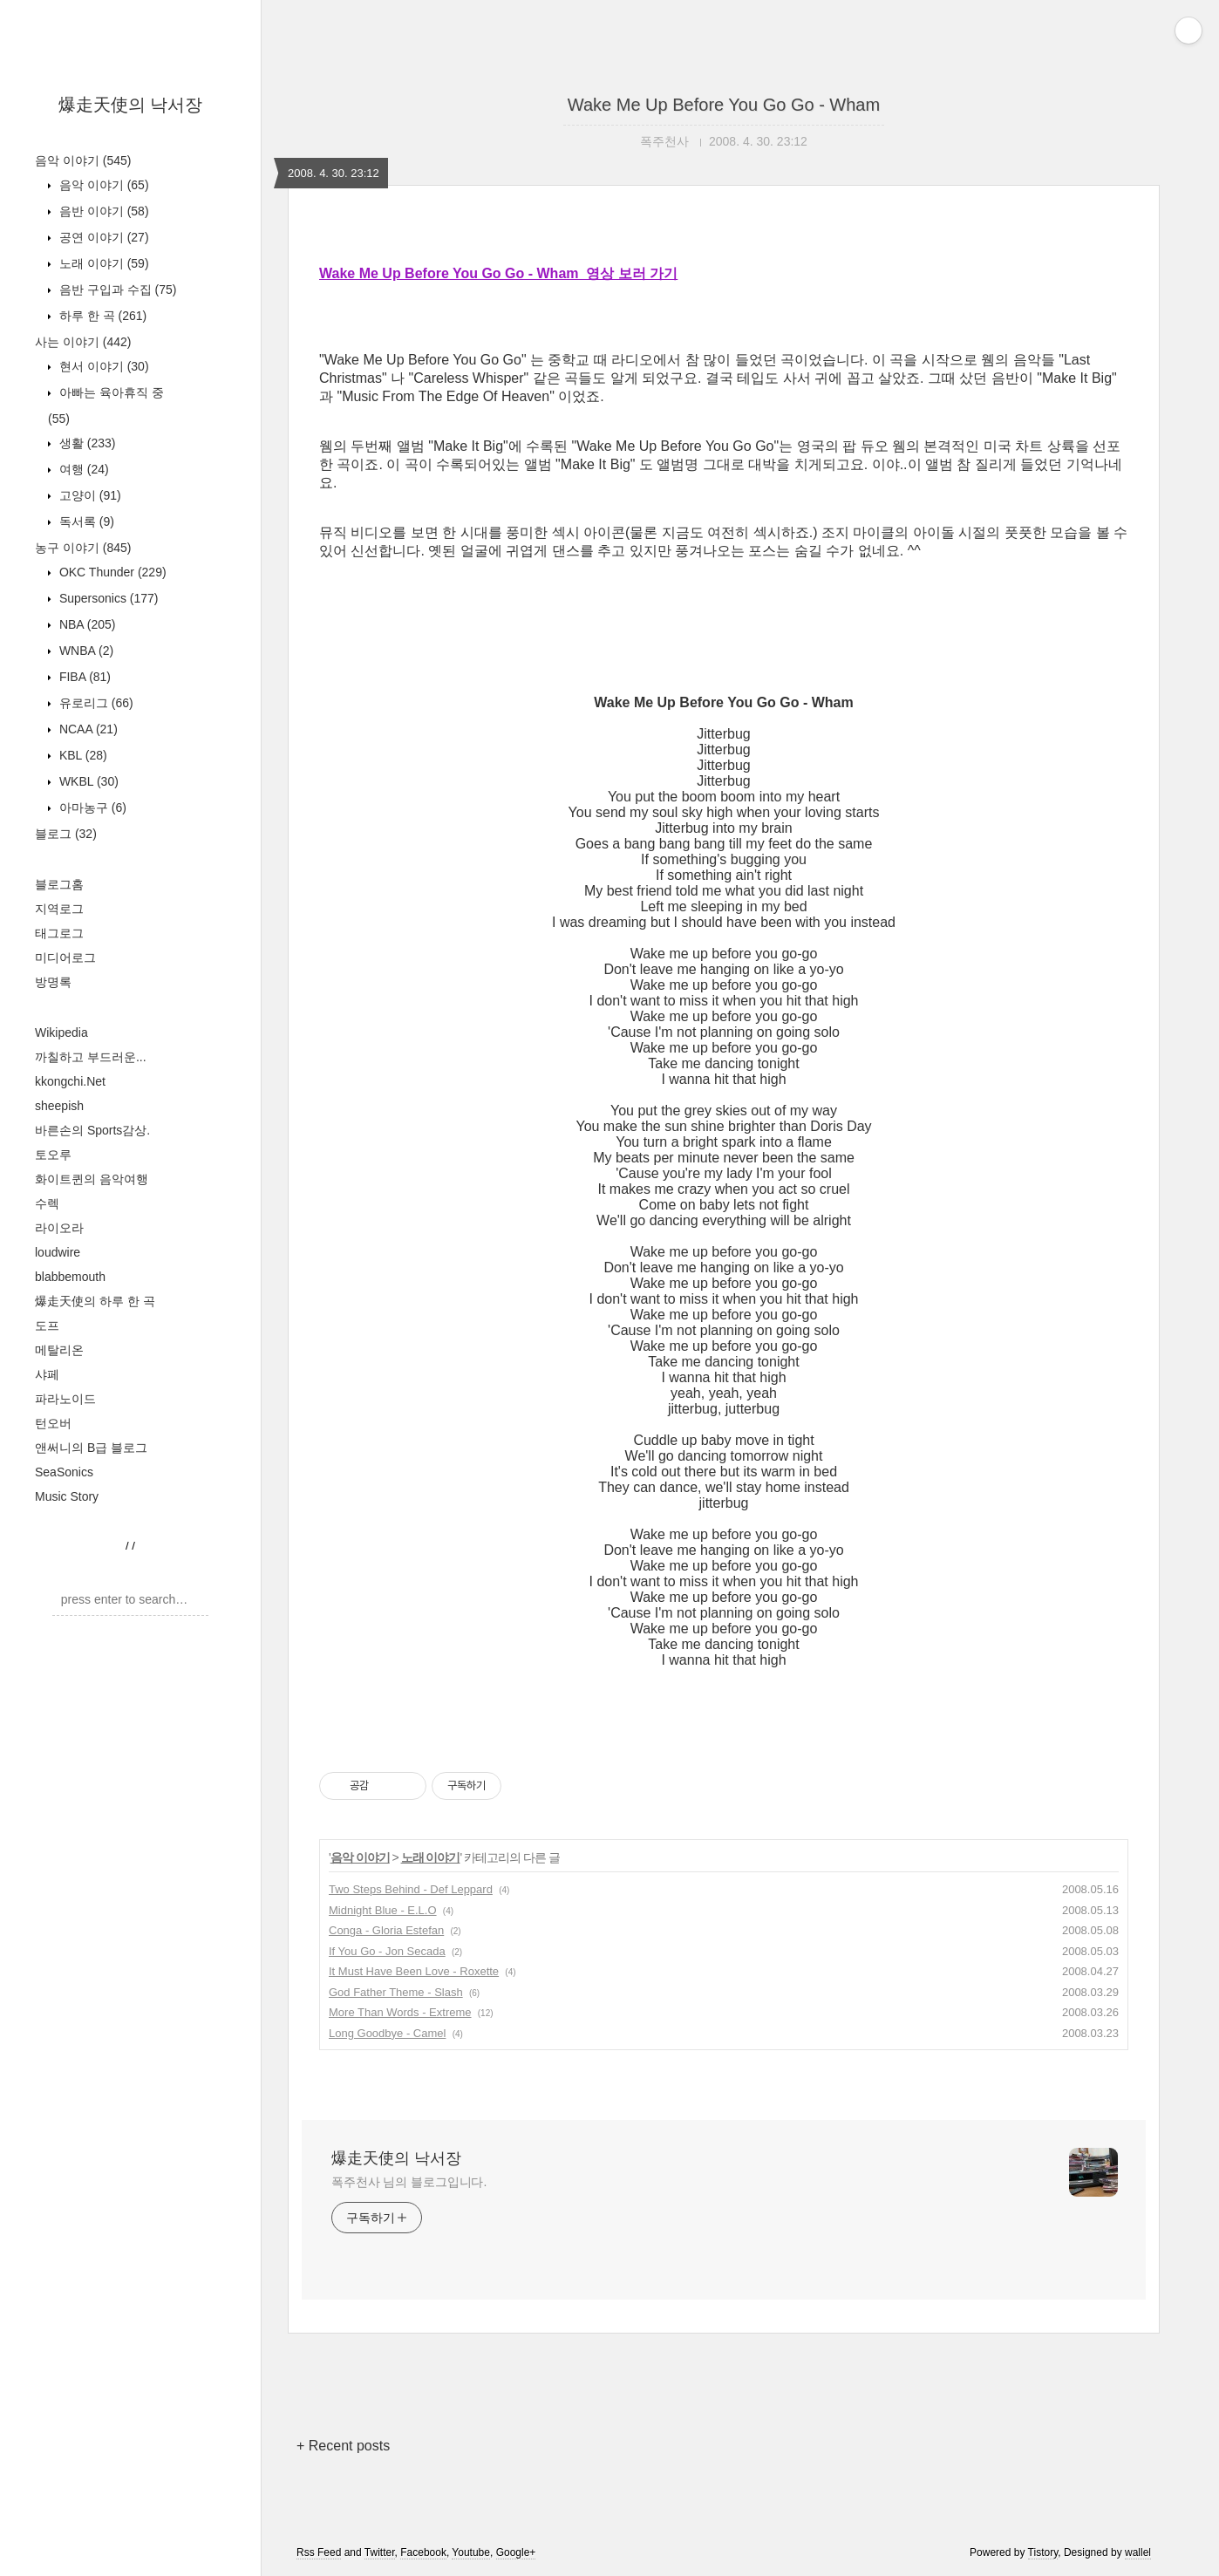 The width and height of the screenshot is (1219, 2576). What do you see at coordinates (471, 2552) in the screenshot?
I see `Youtube` at bounding box center [471, 2552].